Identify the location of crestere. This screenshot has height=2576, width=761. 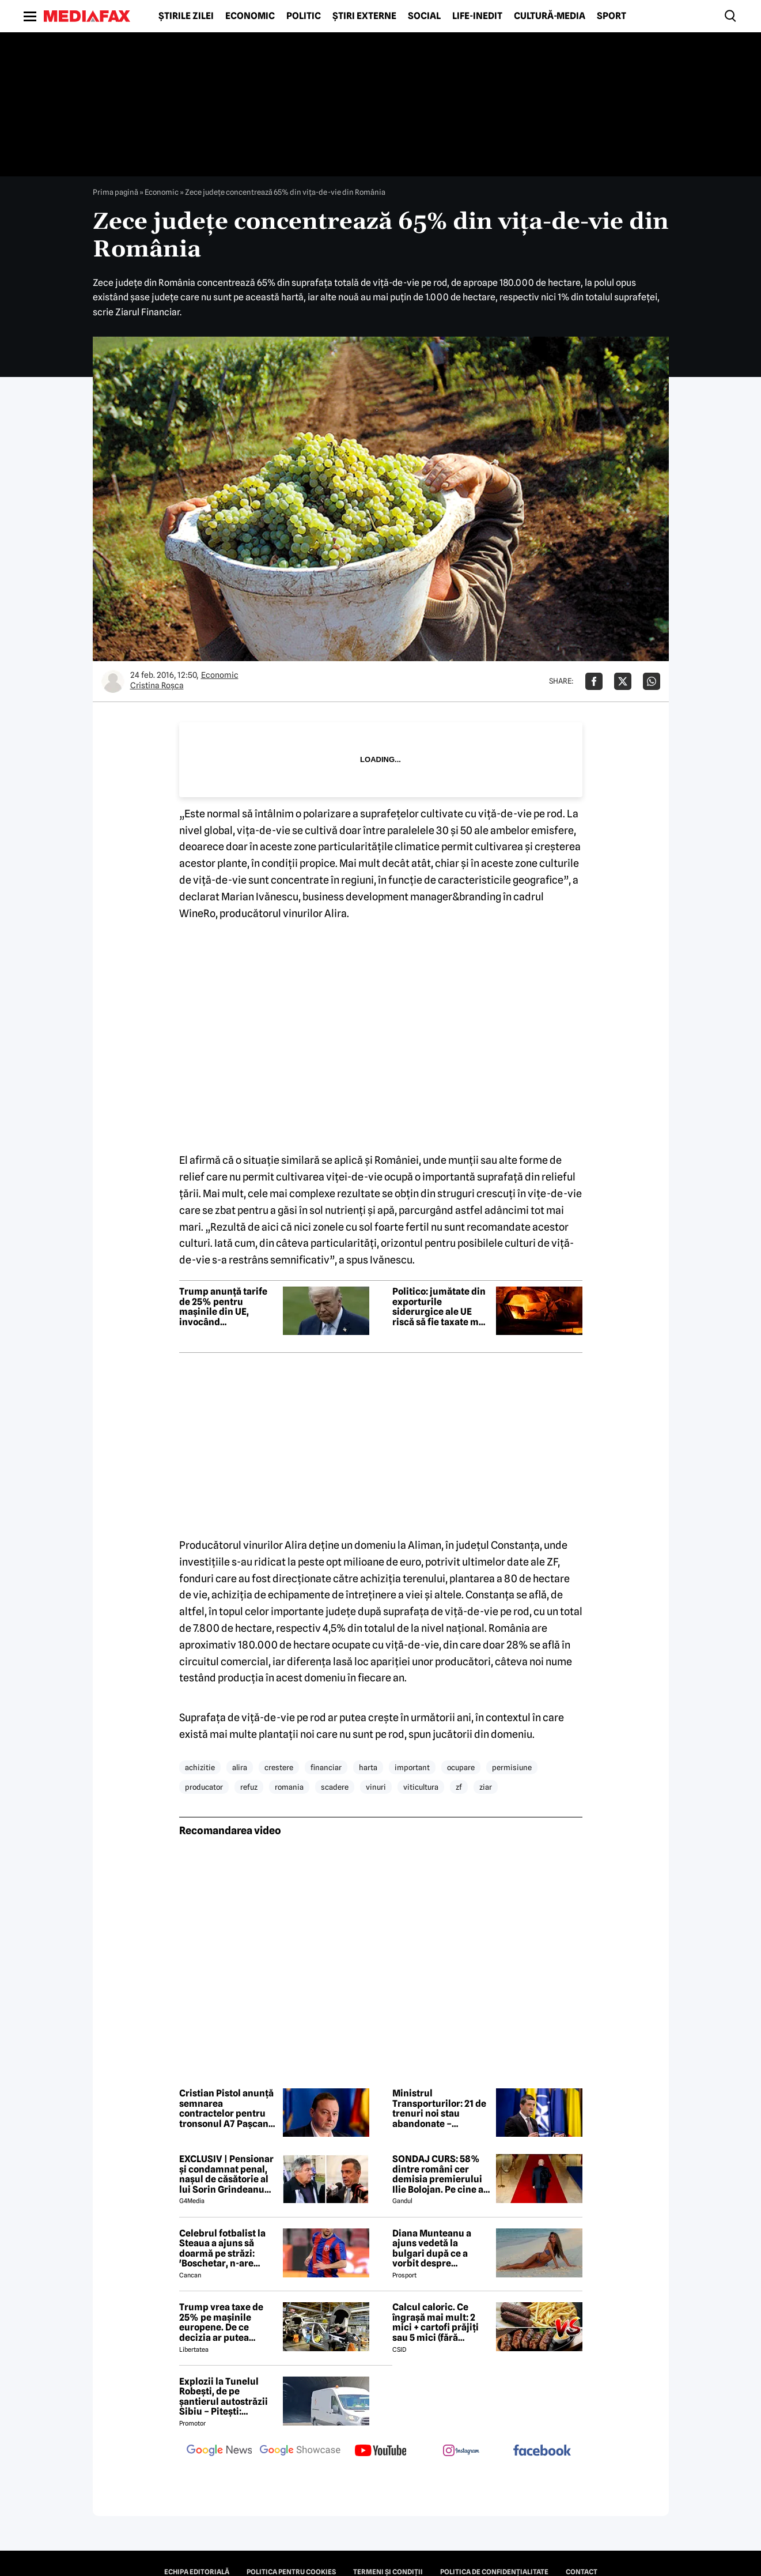
(278, 1767).